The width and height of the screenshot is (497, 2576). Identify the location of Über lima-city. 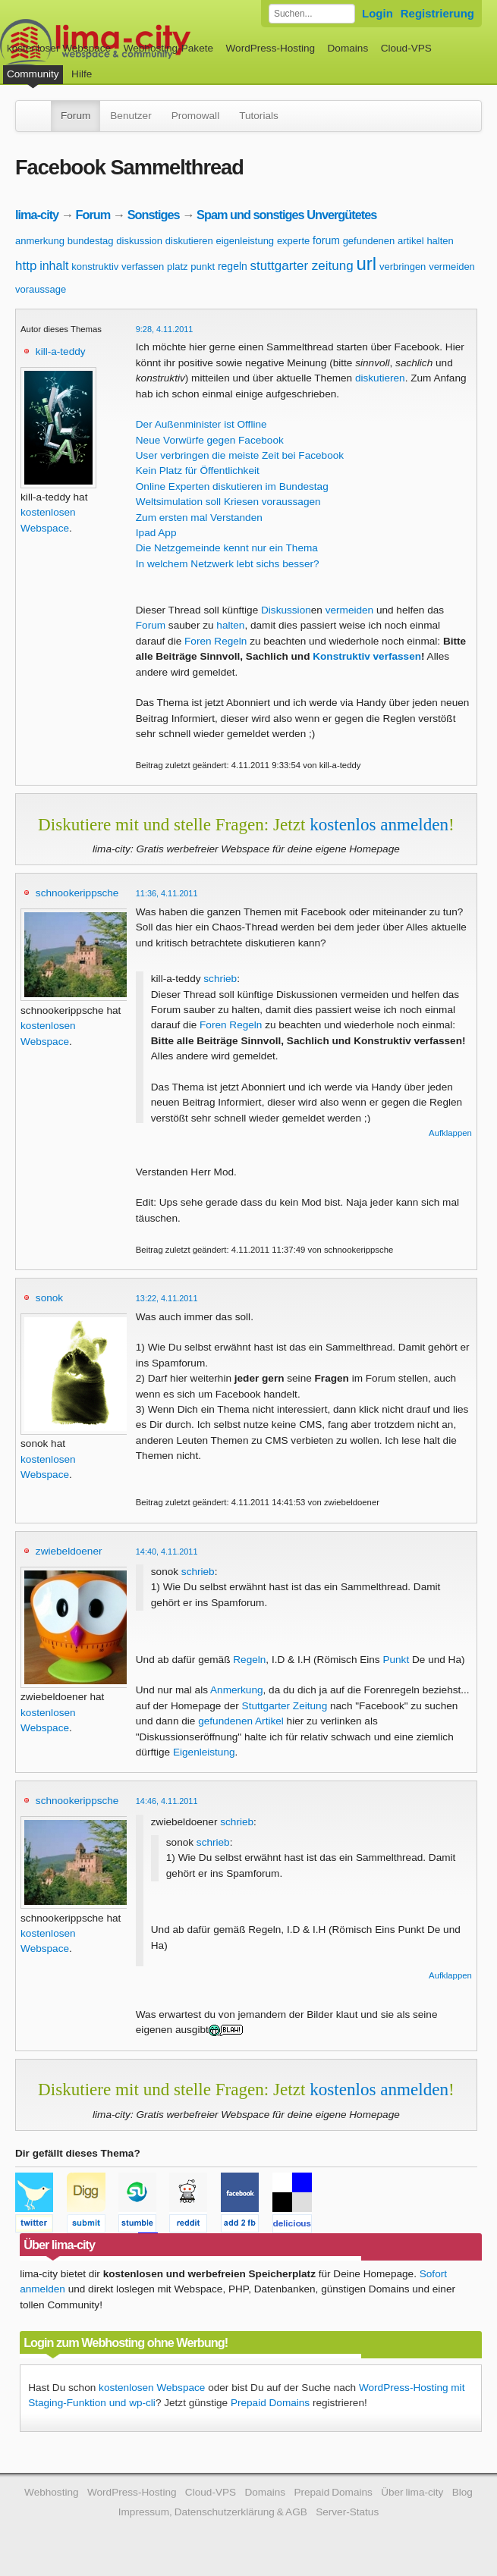
(412, 2492).